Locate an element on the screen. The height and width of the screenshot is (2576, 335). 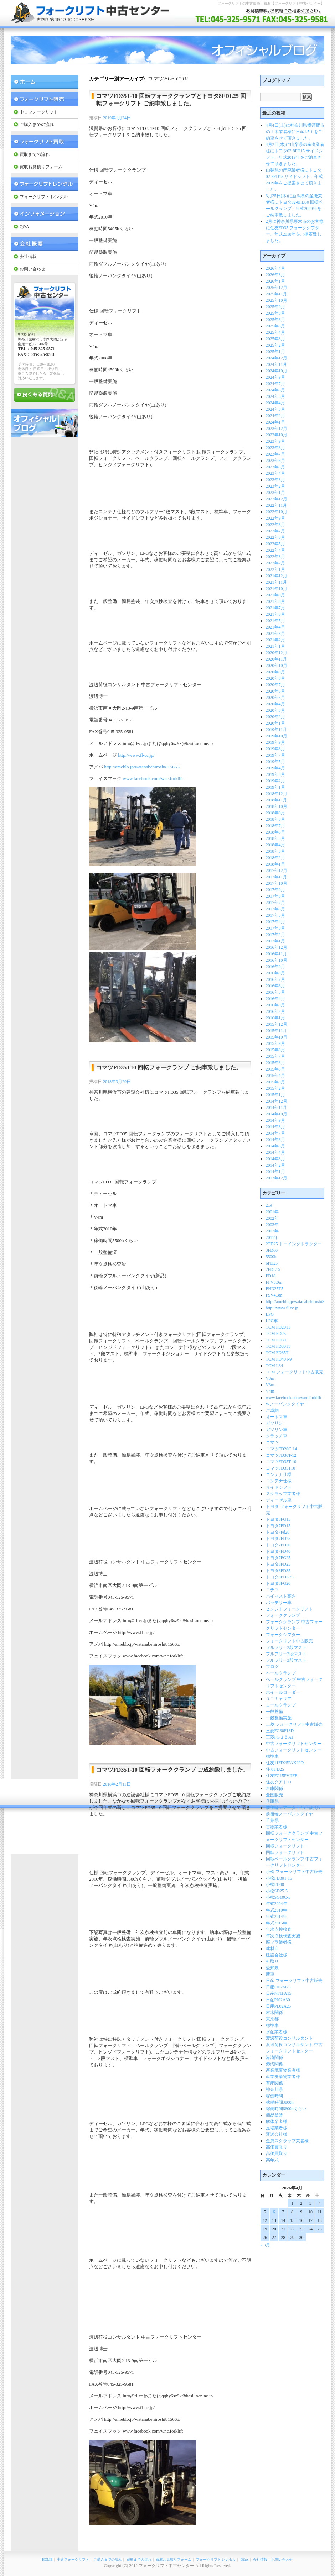
トヨタ7FD40 is located at coordinates (278, 1551).